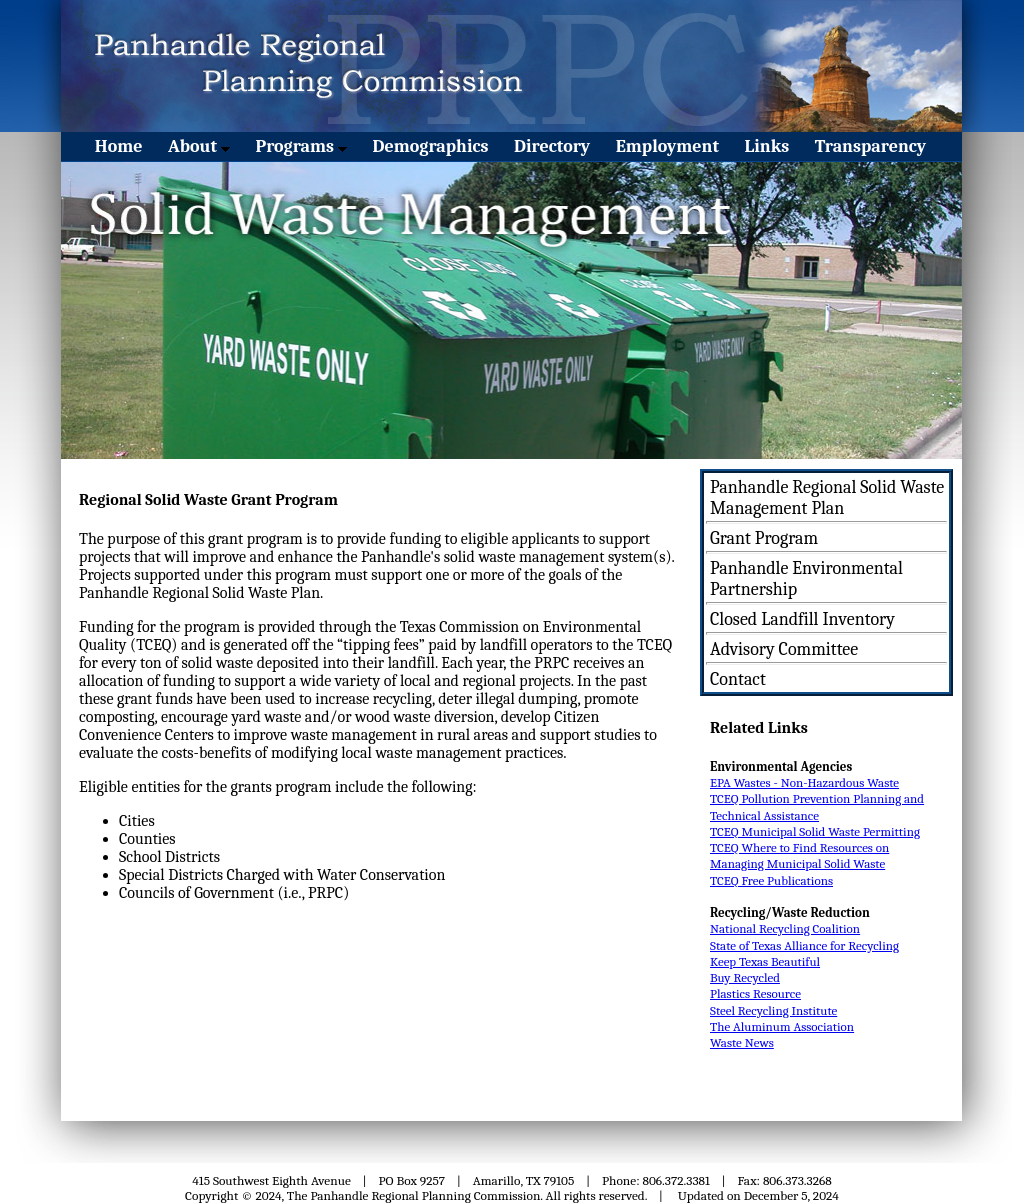 The image size is (1024, 1203). I want to click on National Recycling Coalition, so click(785, 928).